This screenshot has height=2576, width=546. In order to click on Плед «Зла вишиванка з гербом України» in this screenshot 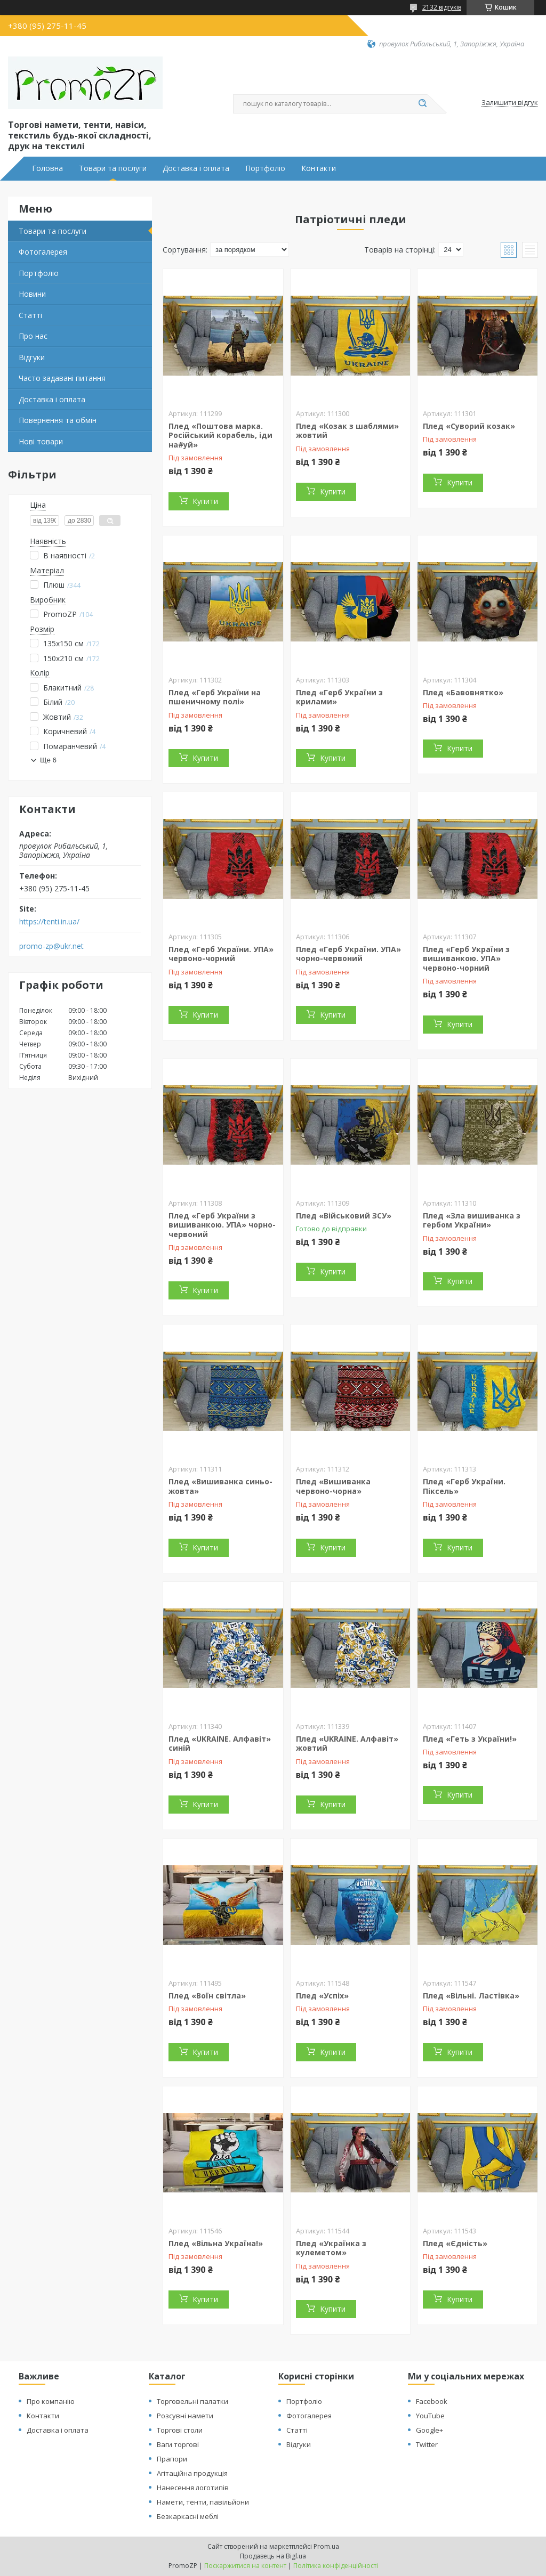, I will do `click(471, 1220)`.